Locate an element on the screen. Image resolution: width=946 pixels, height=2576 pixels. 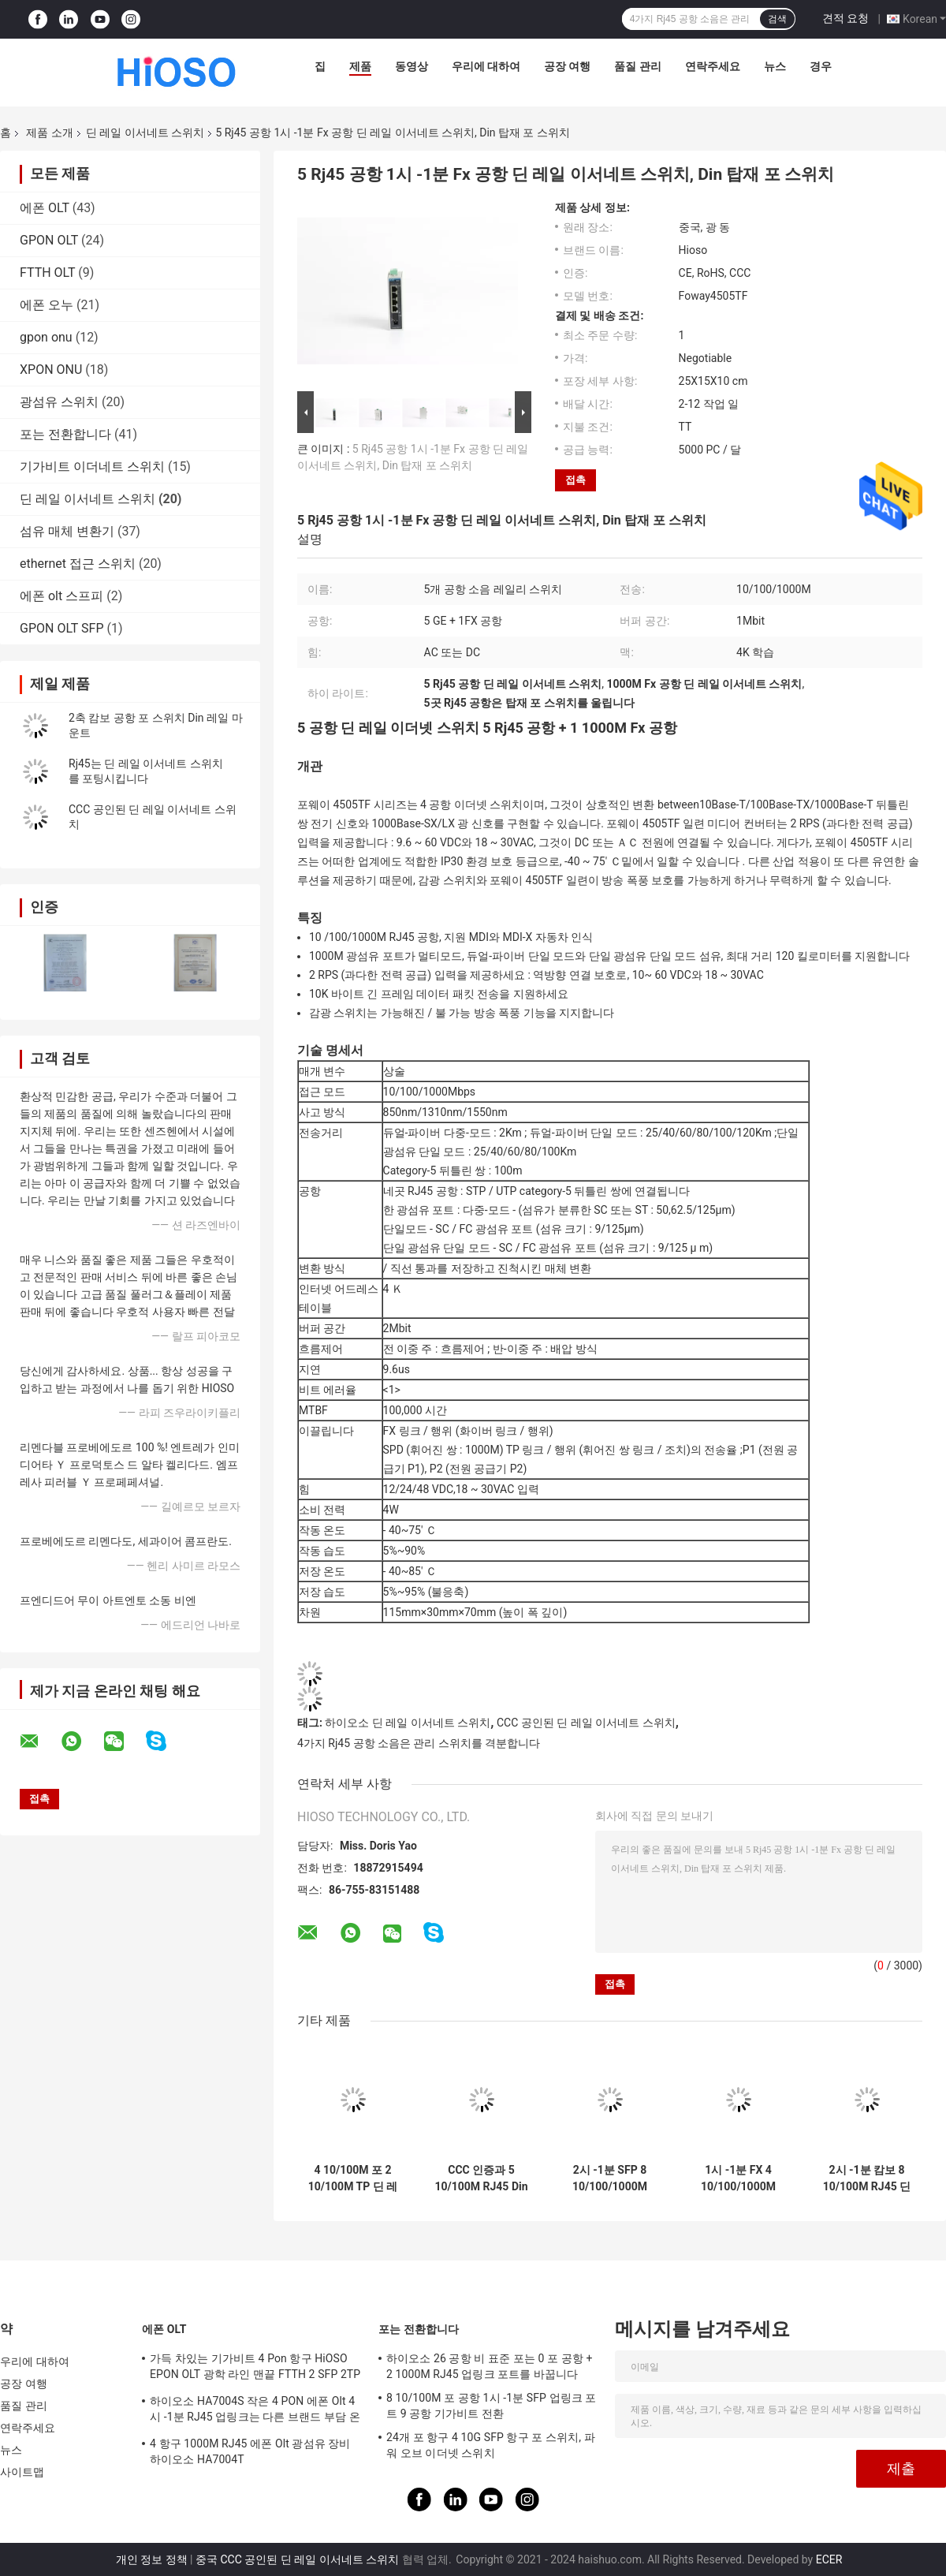
경우 is located at coordinates (821, 66).